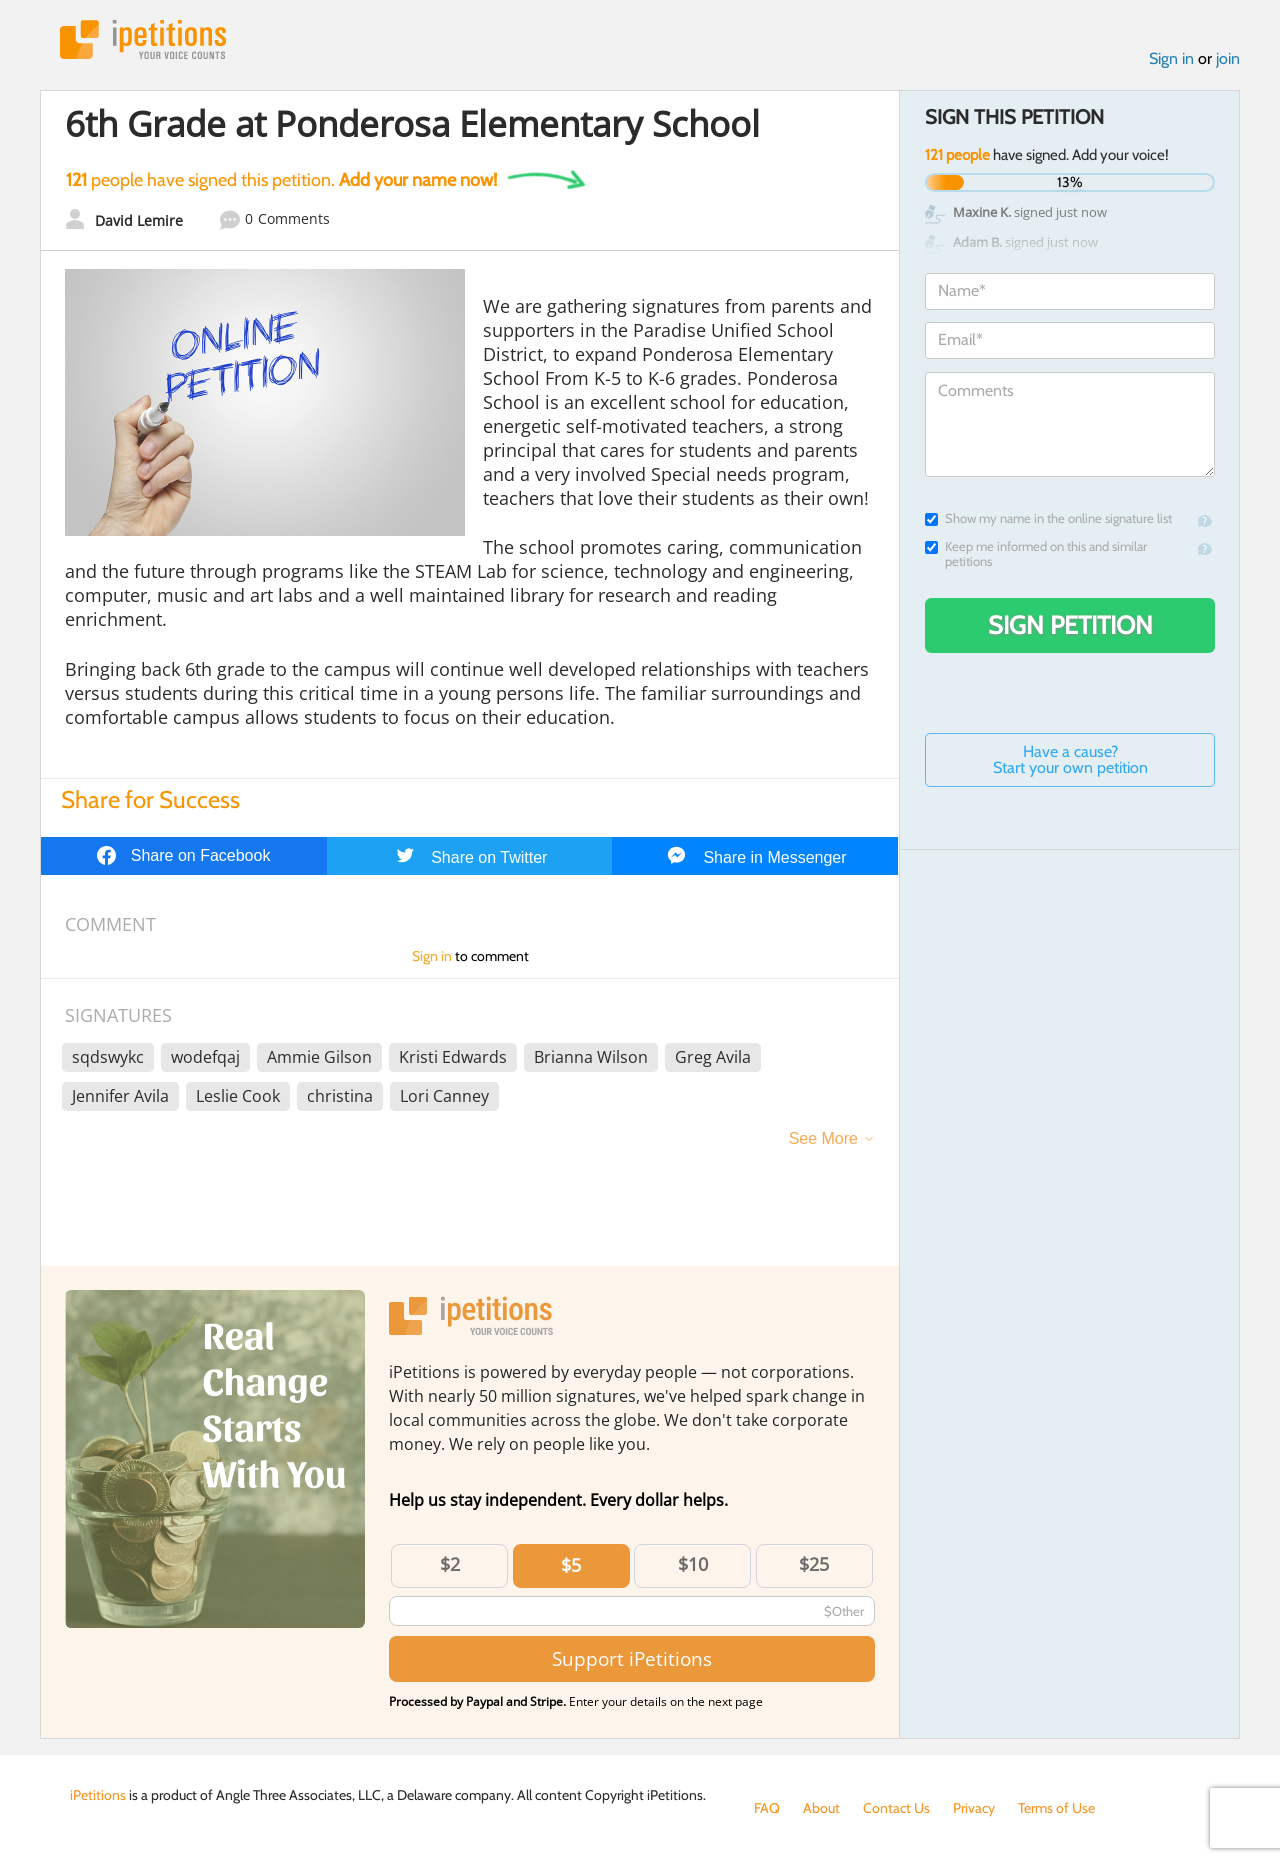 This screenshot has height=1862, width=1280. Describe the element at coordinates (143, 39) in the screenshot. I see `iPetitions` at that location.